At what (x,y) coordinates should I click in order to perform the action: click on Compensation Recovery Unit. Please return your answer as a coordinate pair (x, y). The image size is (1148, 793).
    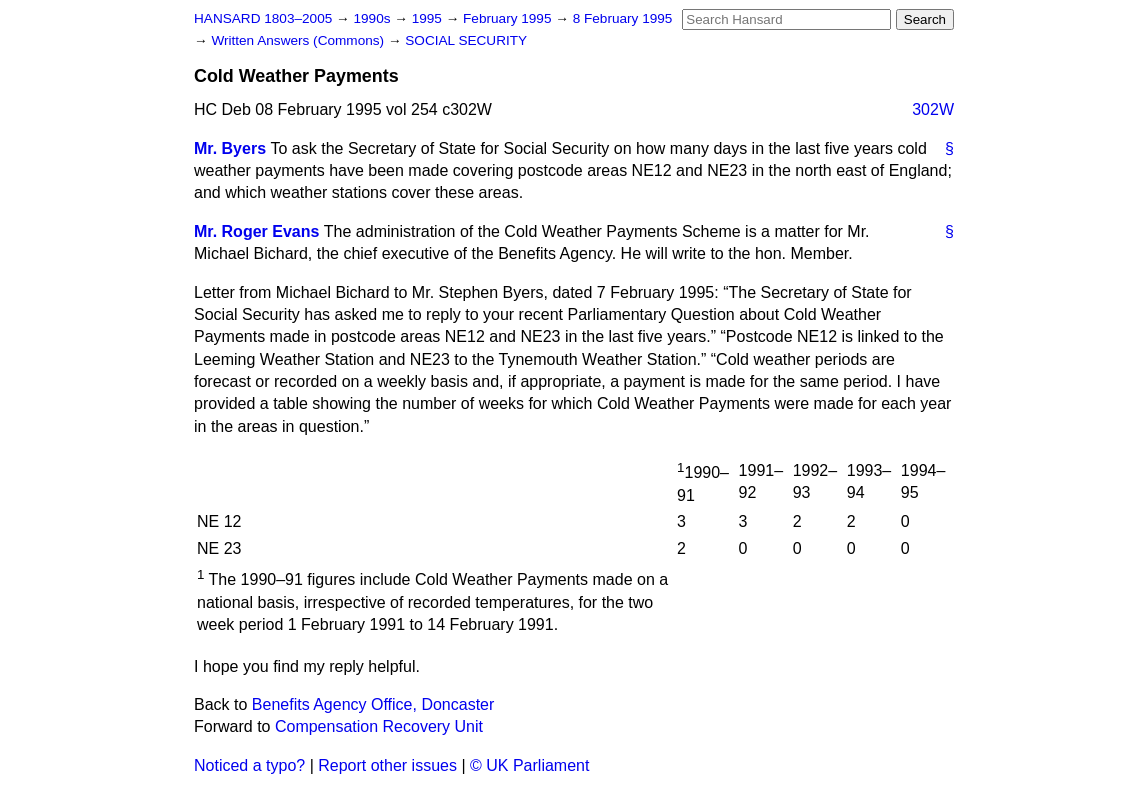
    Looking at the image, I should click on (379, 726).